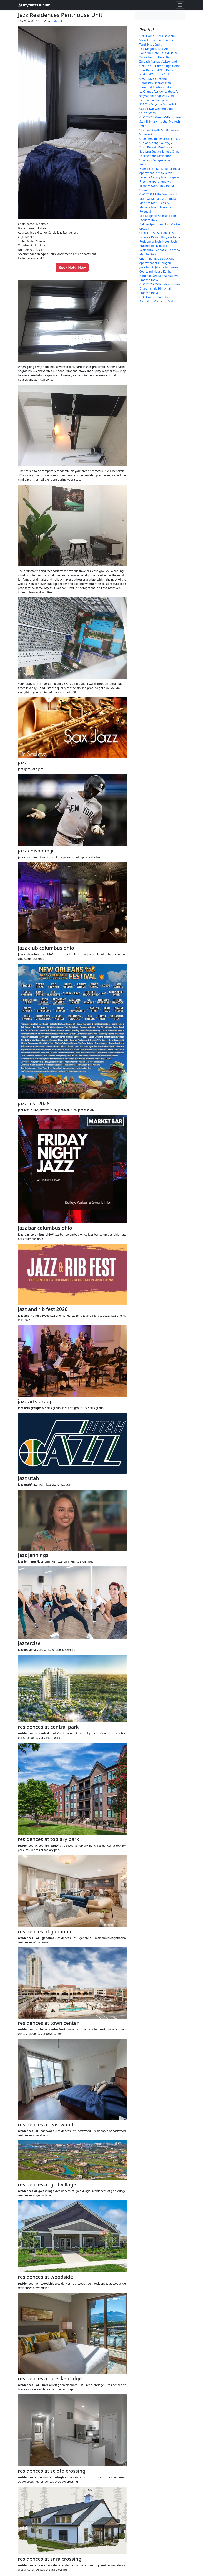 The image size is (203, 2576). I want to click on 305 The Odyssey Green Point. Cape Town Western Cape South Africa, so click(159, 108).